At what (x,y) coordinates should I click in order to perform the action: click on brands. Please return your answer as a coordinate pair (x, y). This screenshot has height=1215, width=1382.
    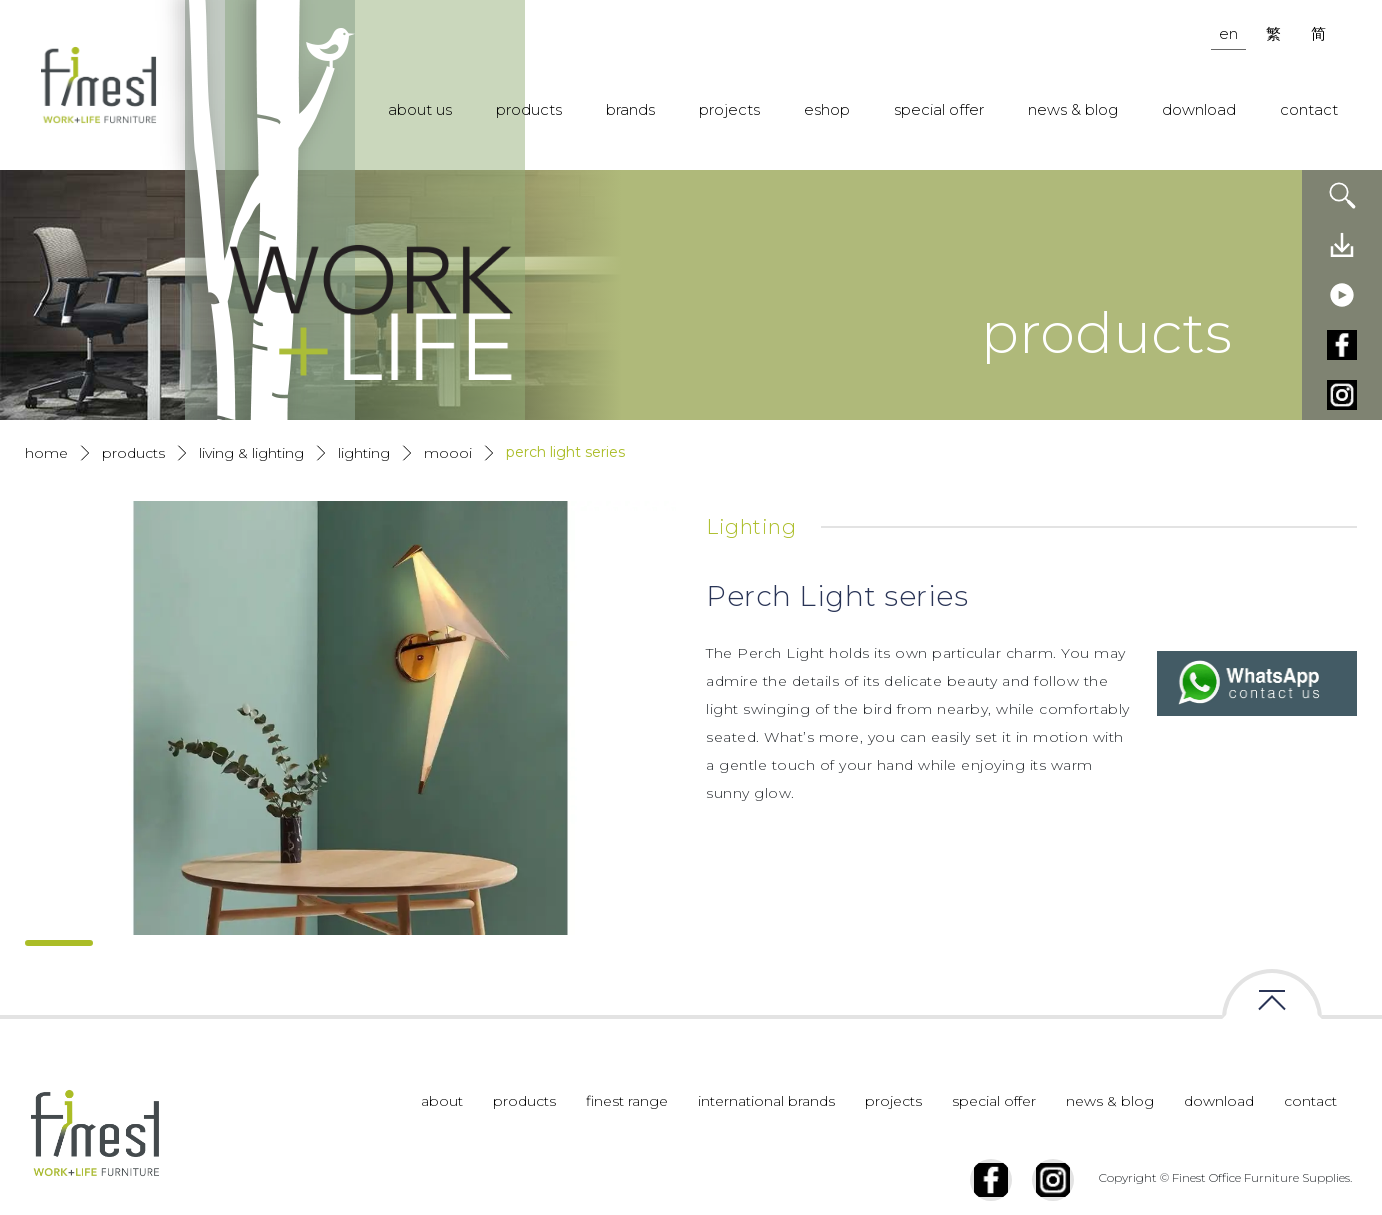
    Looking at the image, I should click on (630, 109).